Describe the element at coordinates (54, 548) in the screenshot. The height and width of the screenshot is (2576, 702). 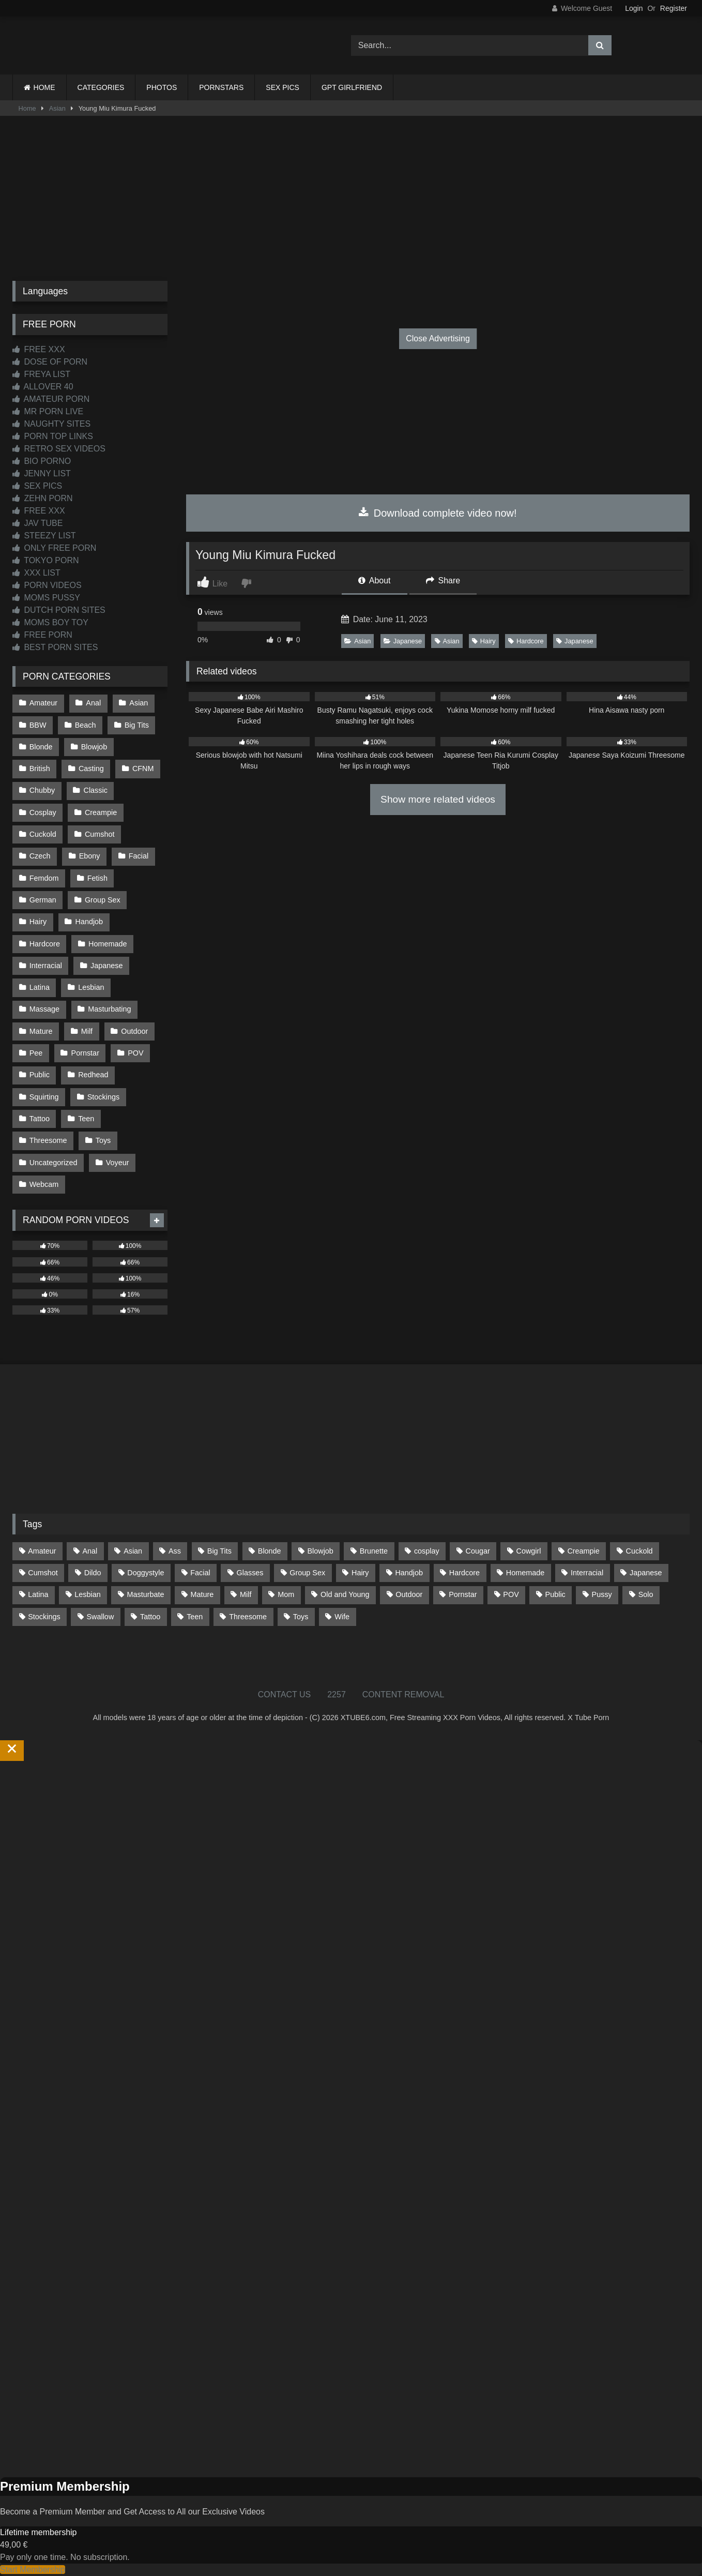
I see `ONLY FREE PORN` at that location.